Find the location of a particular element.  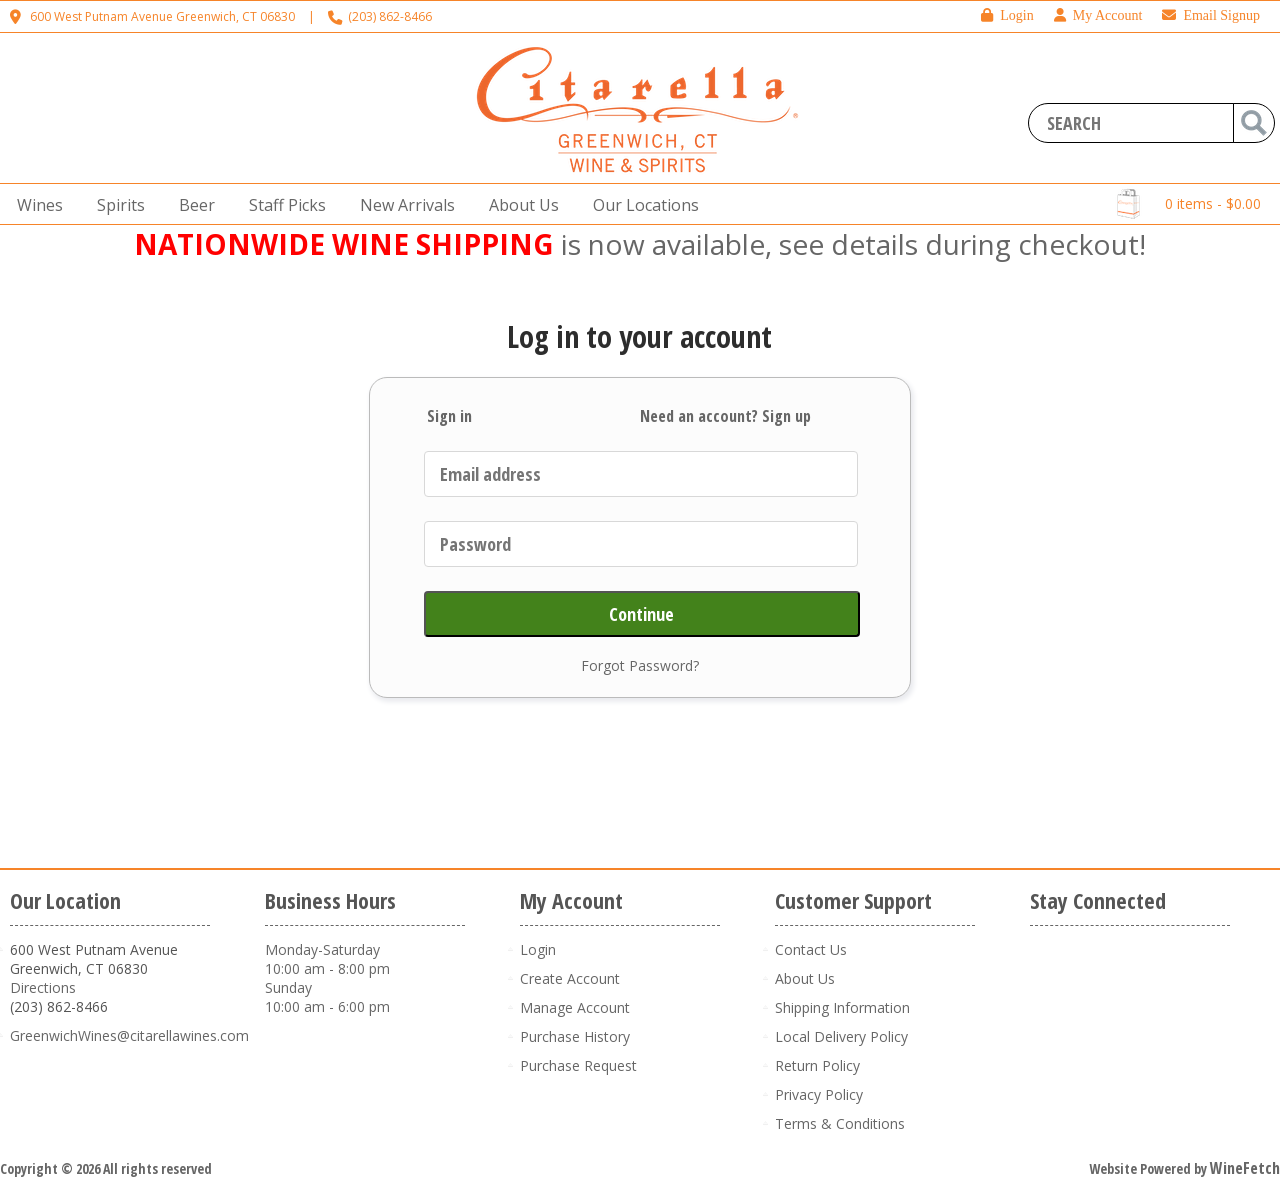

Create Account is located at coordinates (570, 978).